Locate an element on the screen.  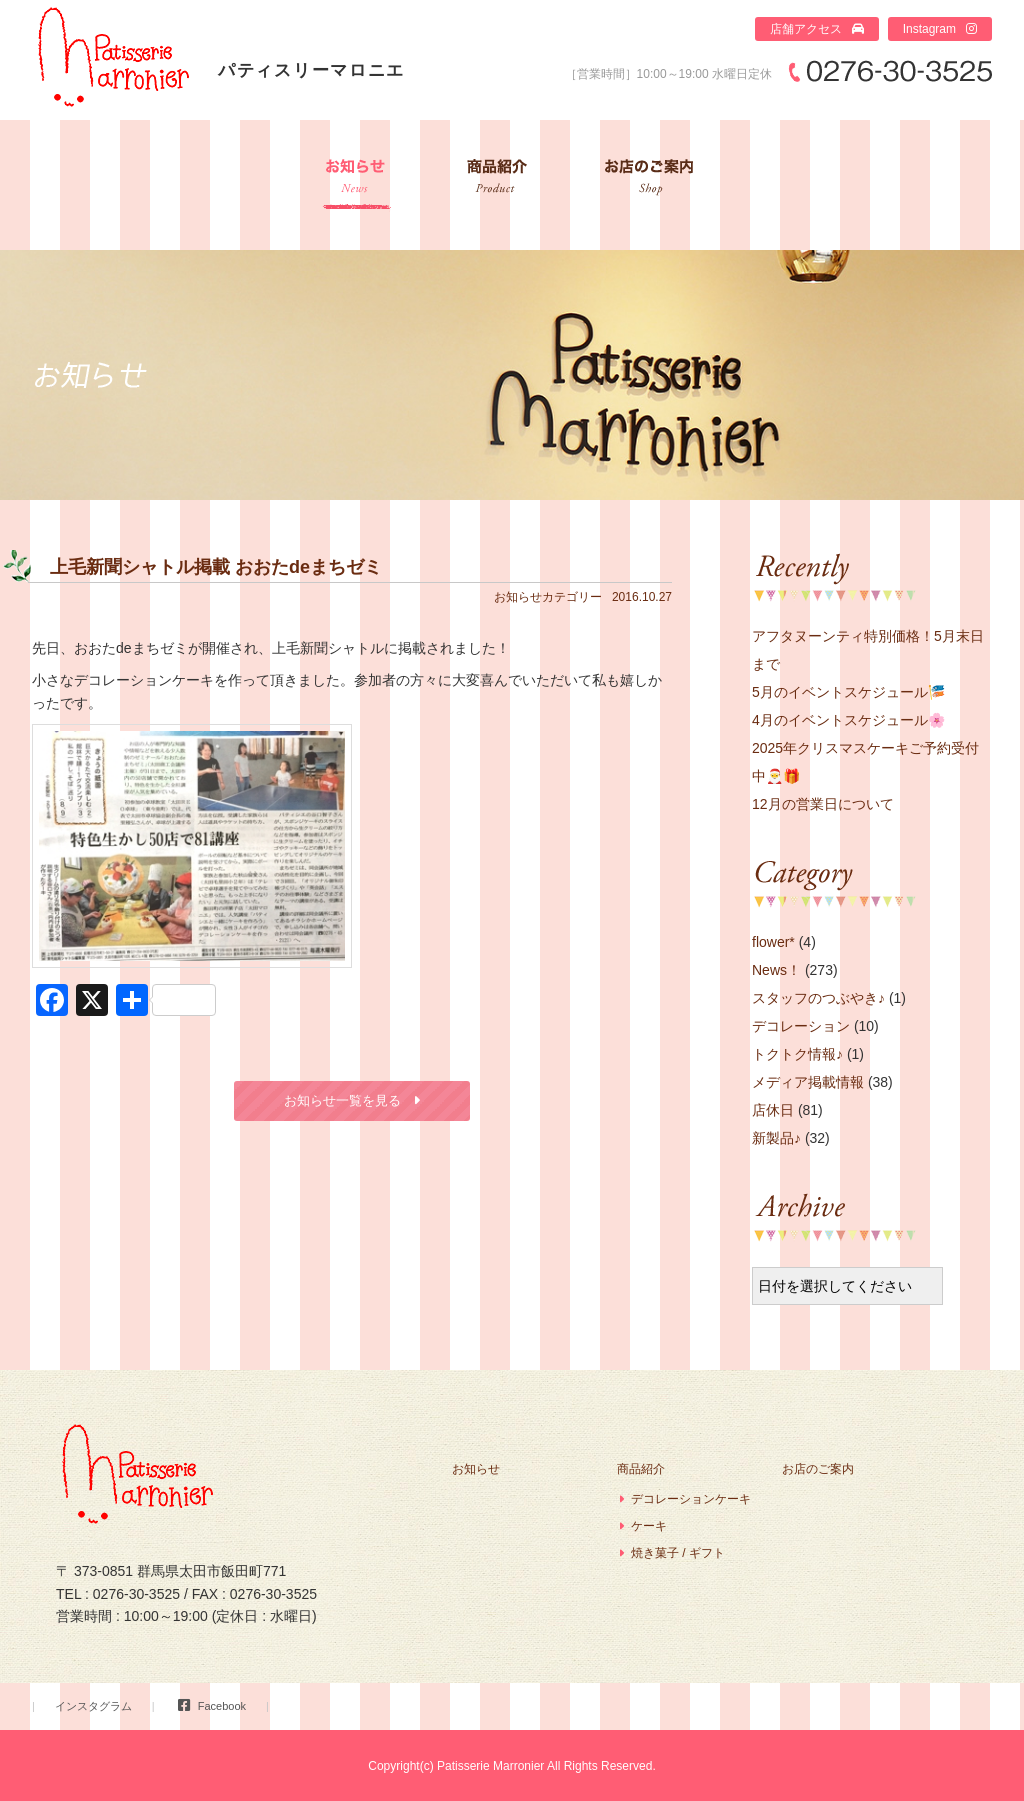
12月の営業日について is located at coordinates (823, 804).